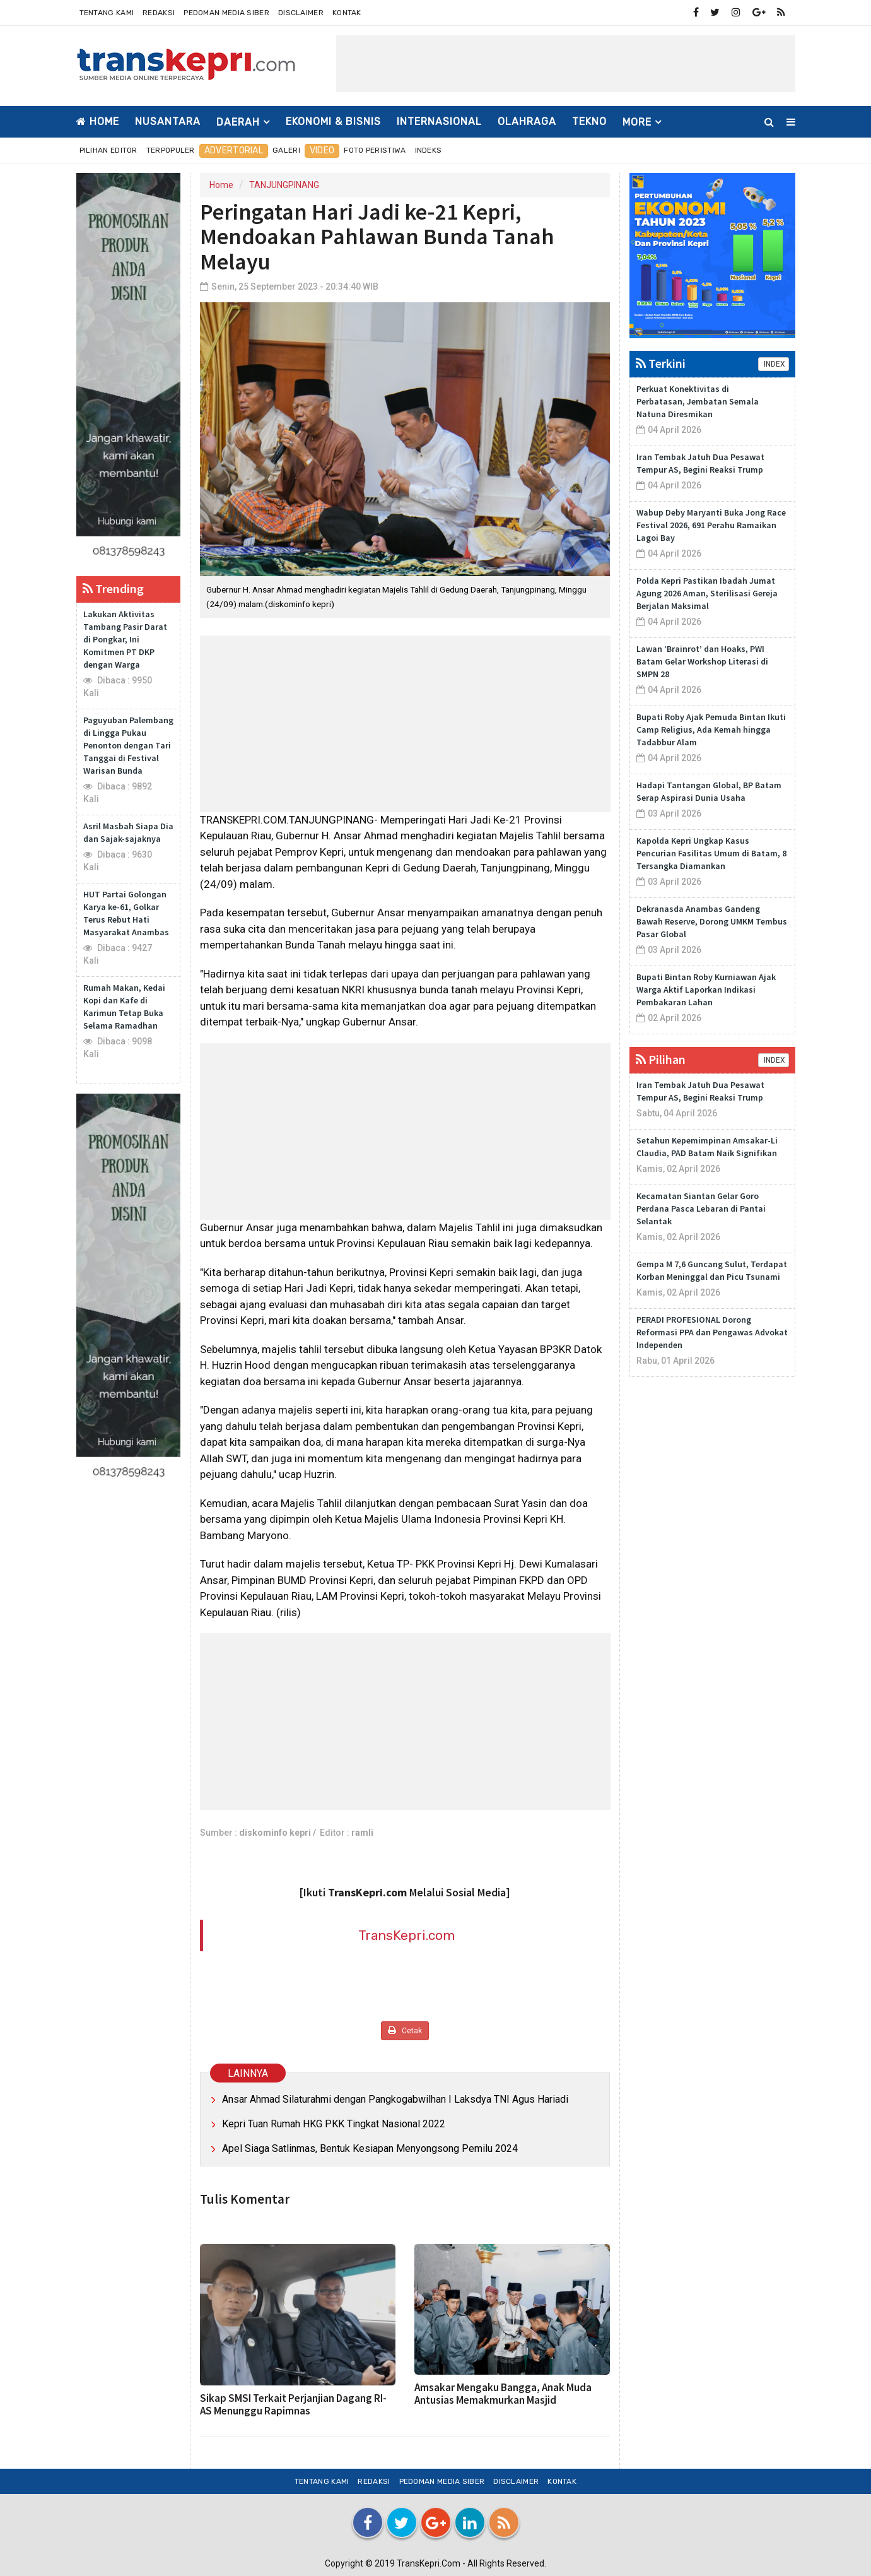 The height and width of the screenshot is (2576, 871). Describe the element at coordinates (113, 588) in the screenshot. I see `Trending` at that location.